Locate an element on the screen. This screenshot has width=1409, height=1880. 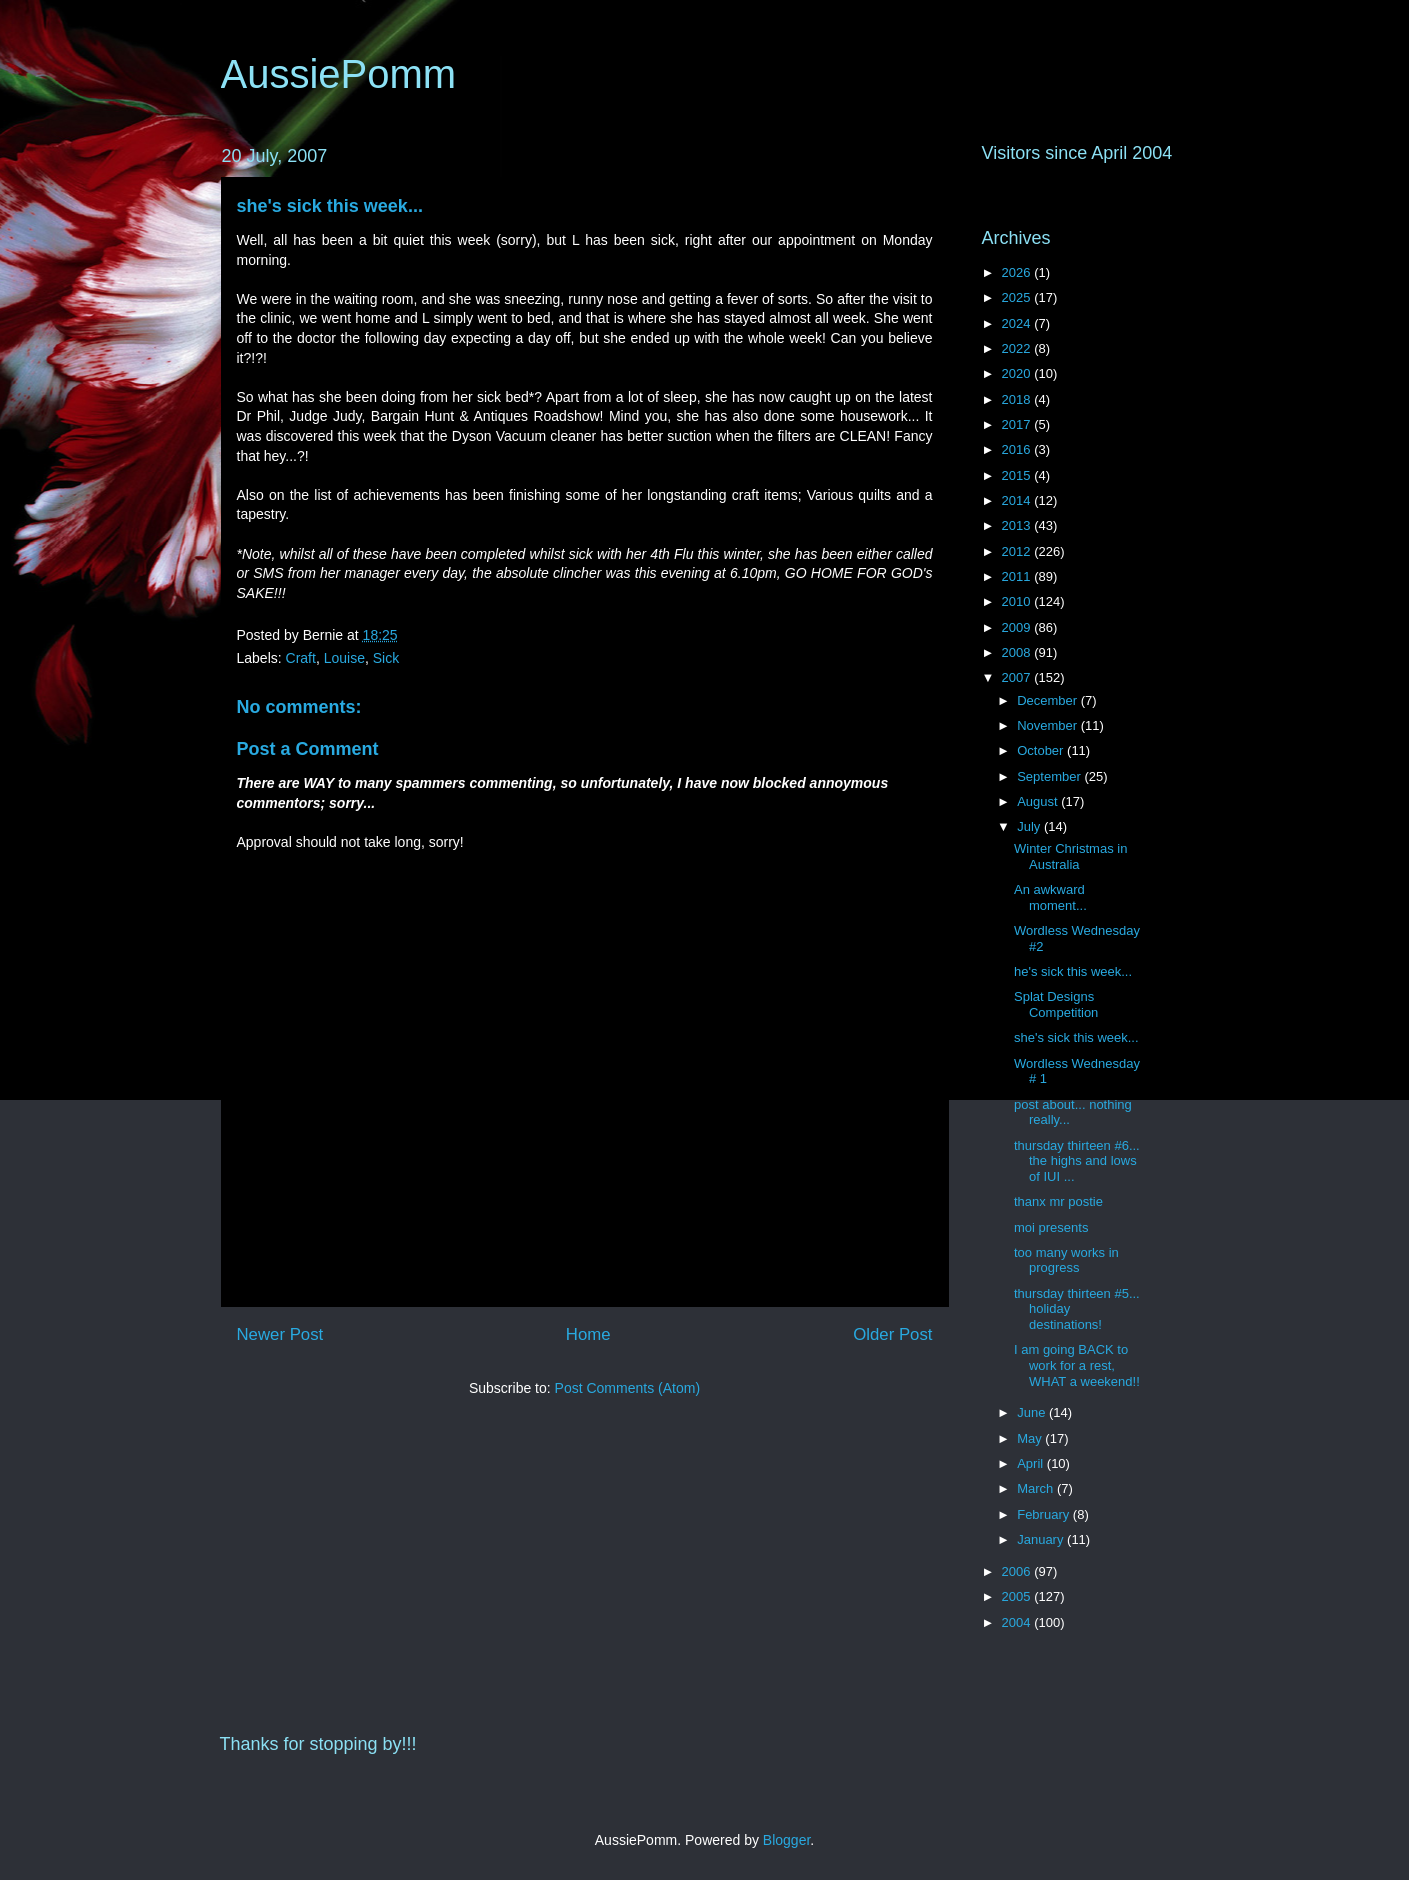
July is located at coordinates (1030, 826).